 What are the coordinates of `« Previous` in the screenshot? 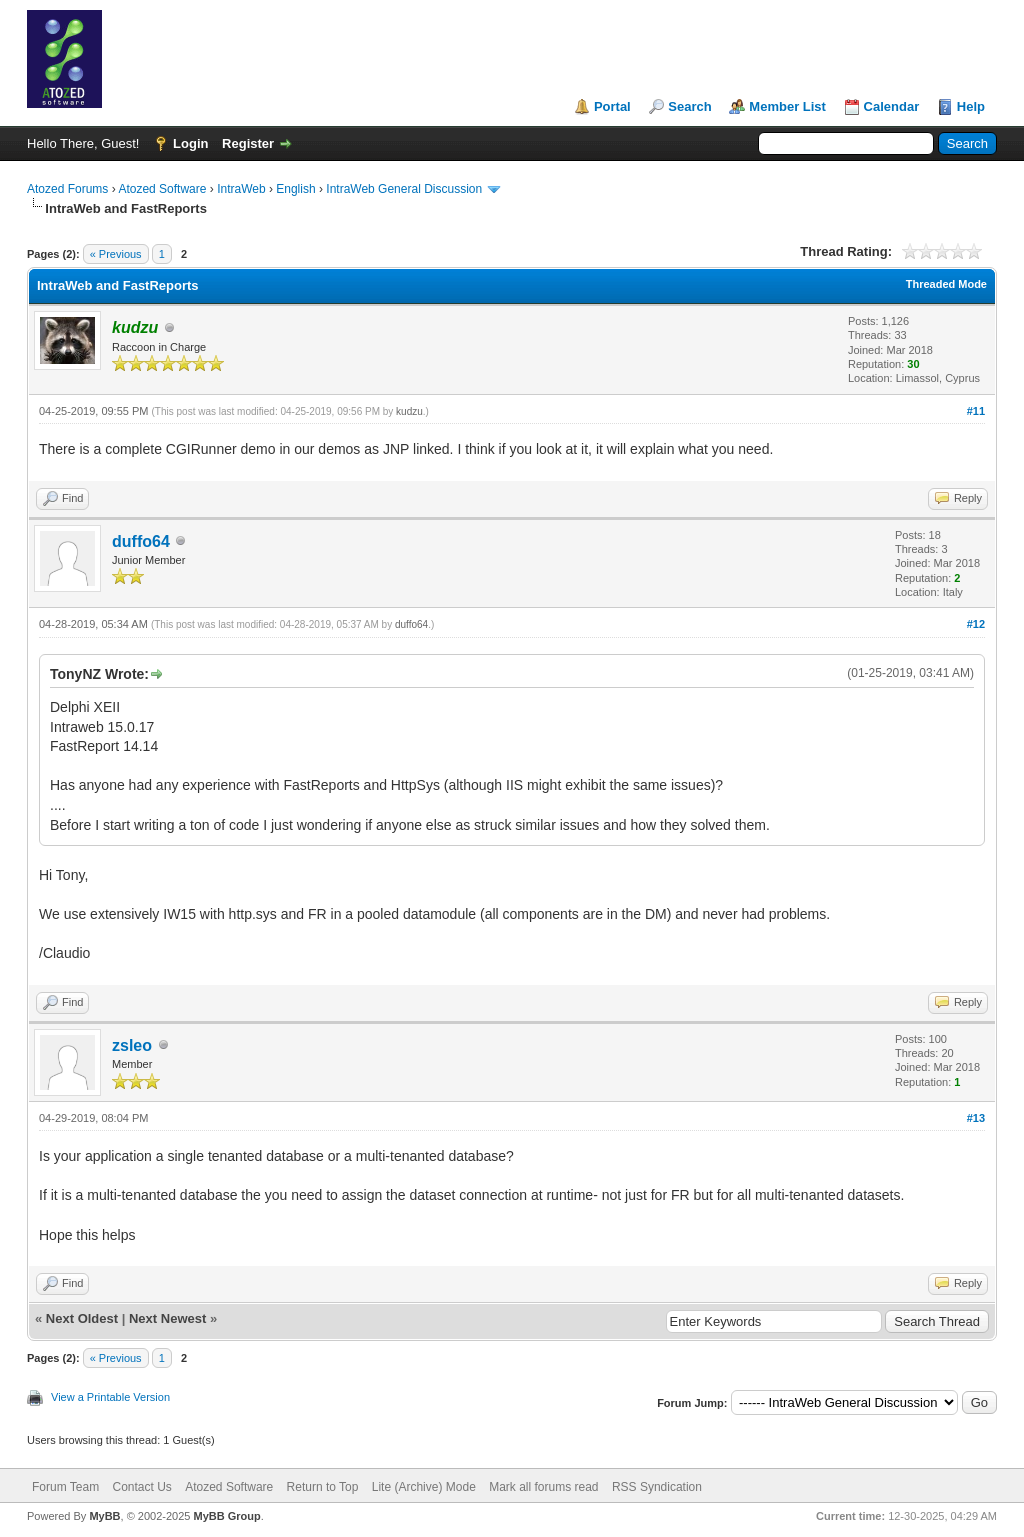 It's located at (116, 254).